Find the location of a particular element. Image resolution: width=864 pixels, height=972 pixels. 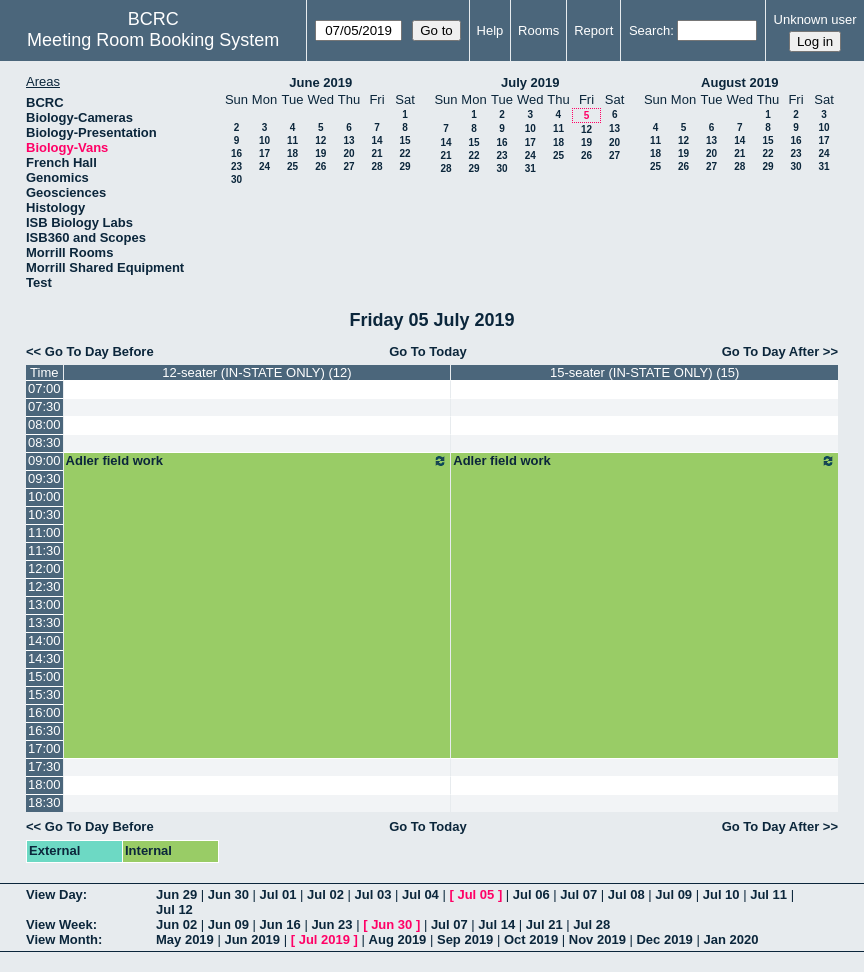

Rooms is located at coordinates (538, 30).